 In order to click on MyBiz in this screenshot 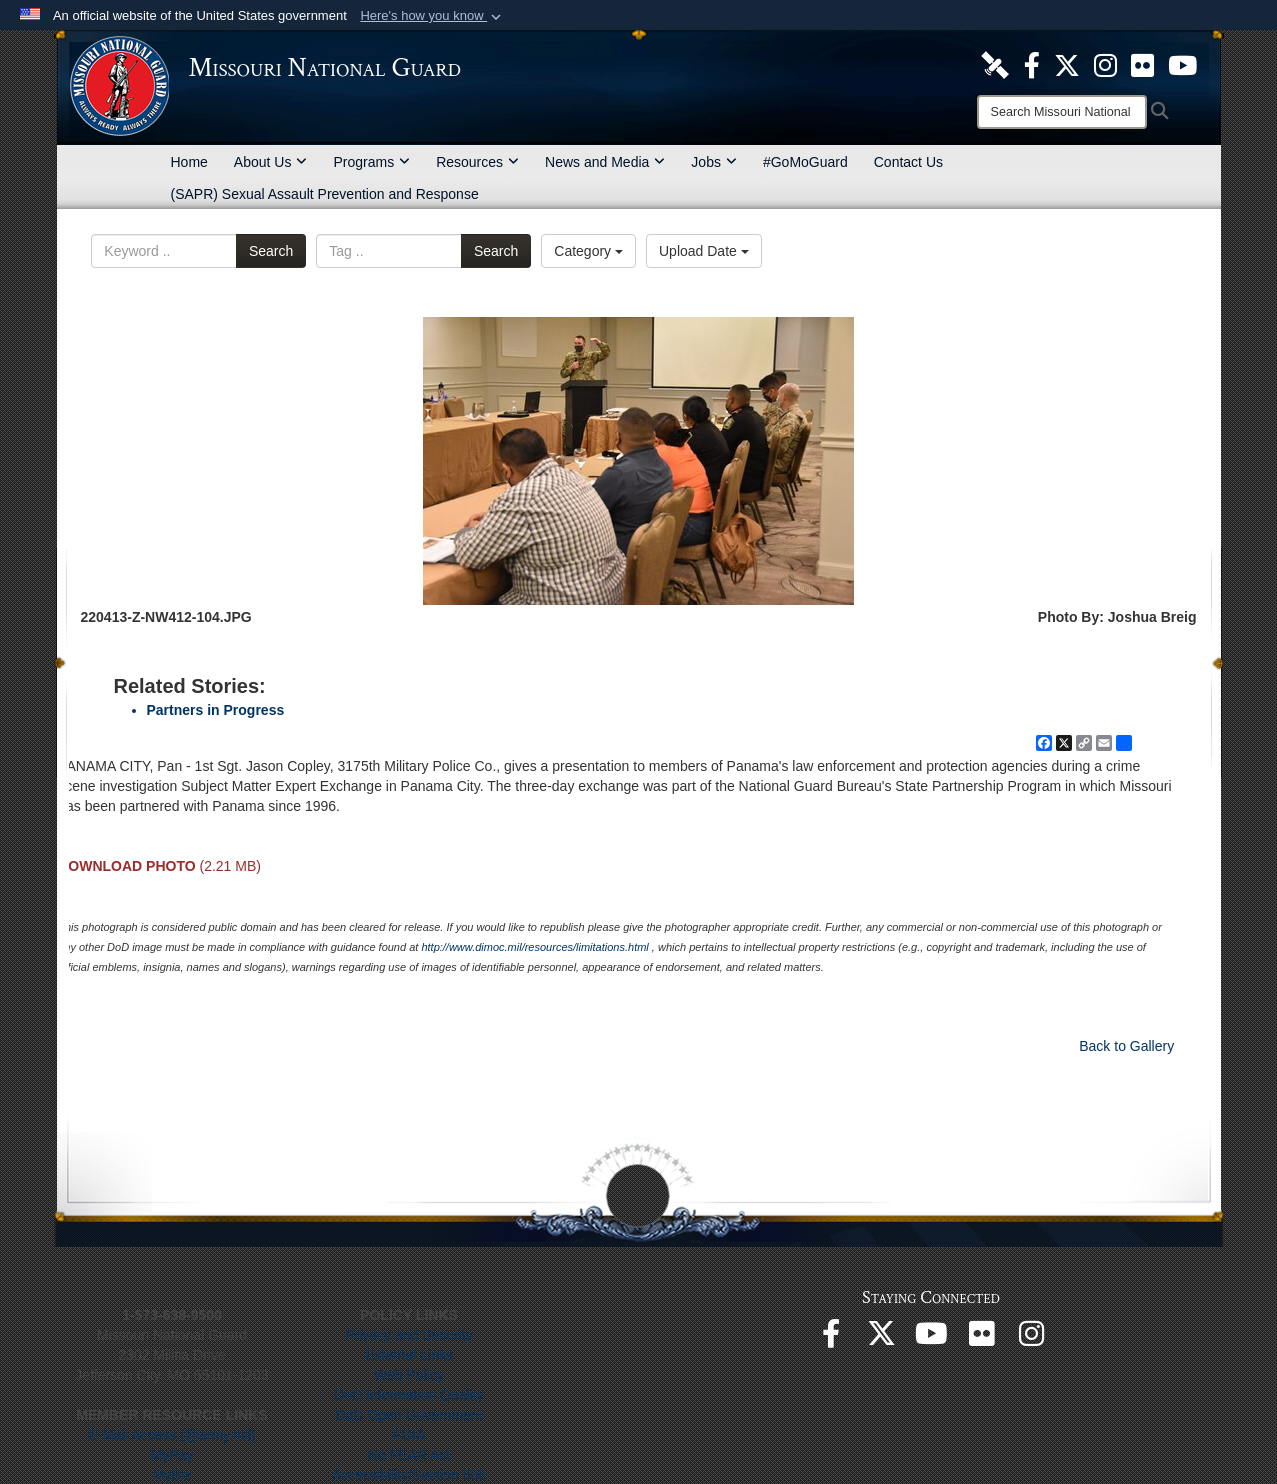, I will do `click(172, 1475)`.